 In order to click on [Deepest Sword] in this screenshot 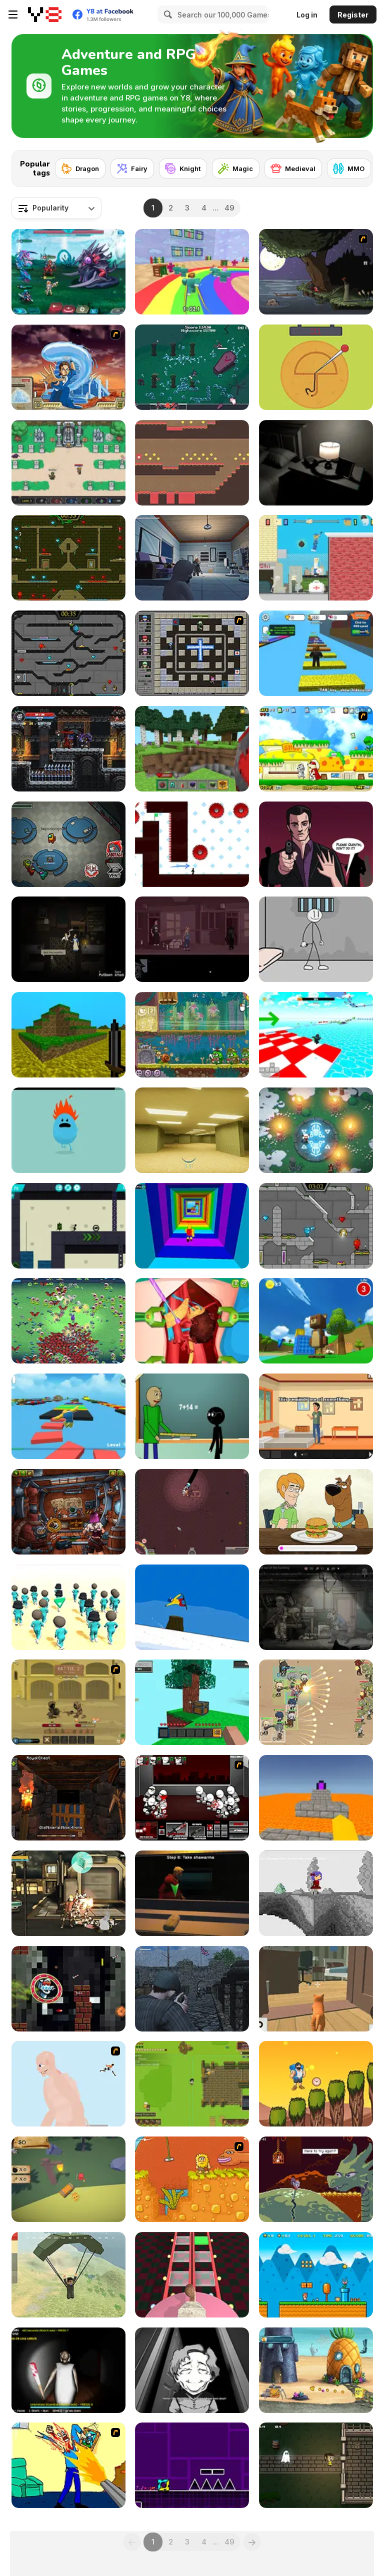, I will do `click(316, 2179)`.